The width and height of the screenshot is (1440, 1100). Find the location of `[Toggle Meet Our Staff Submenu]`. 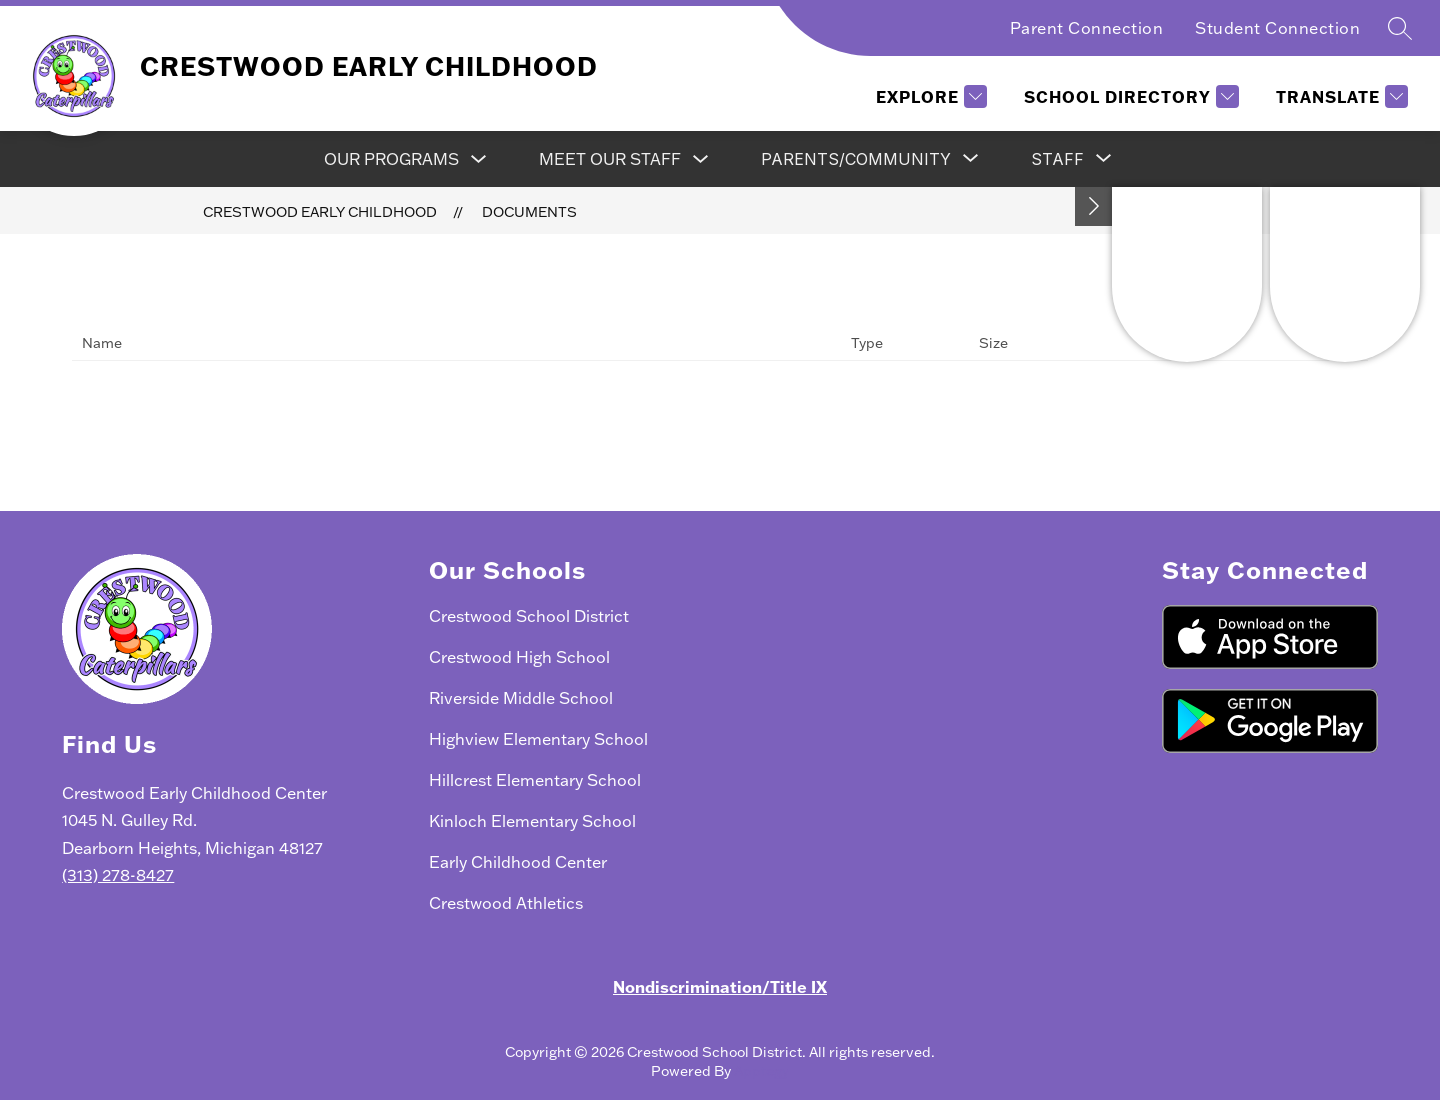

[Toggle Meet Our Staff Submenu] is located at coordinates (701, 159).